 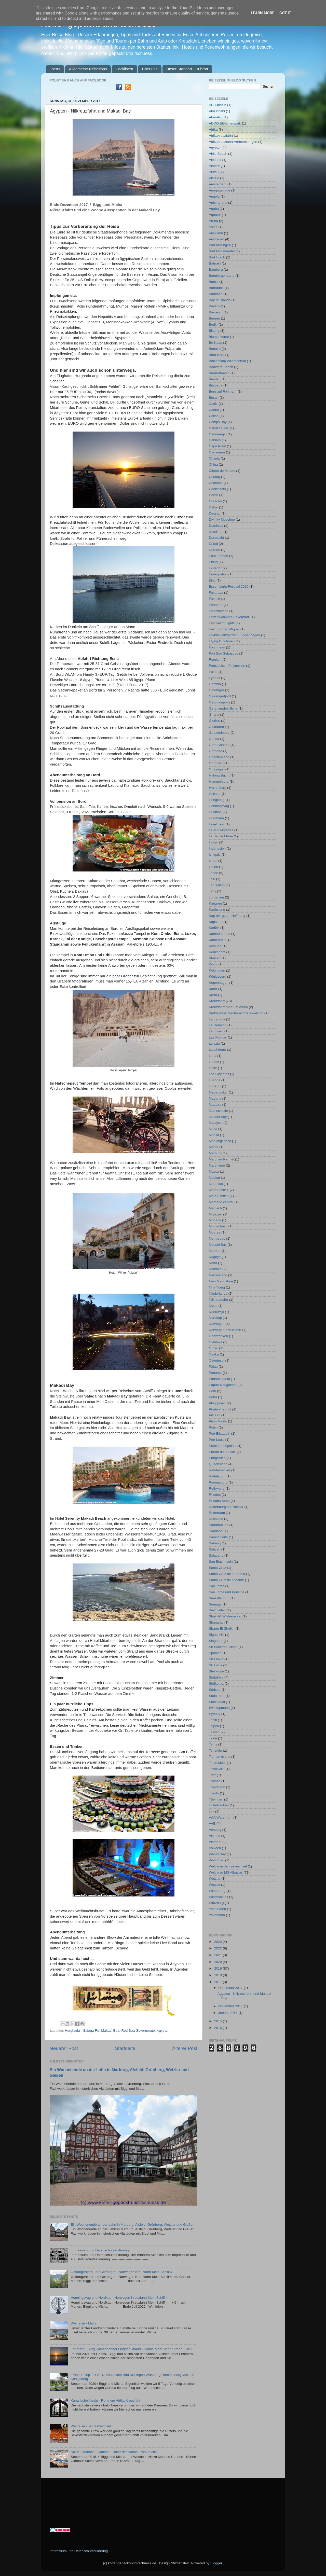 I want to click on Rethymno, so click(x=217, y=1488).